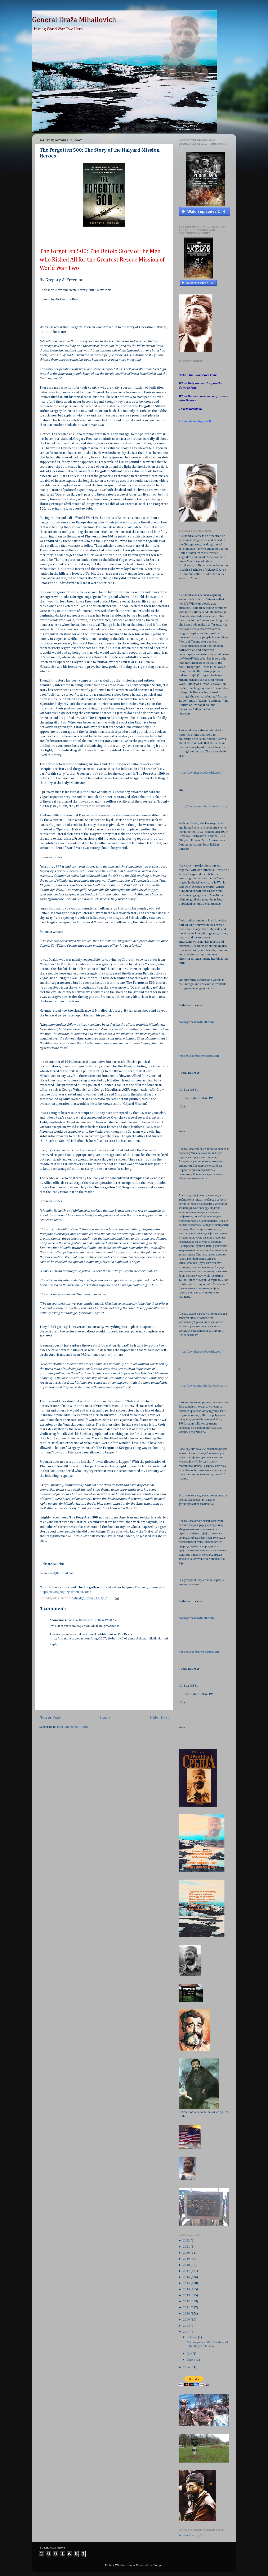  I want to click on 2016, so click(187, 2277).